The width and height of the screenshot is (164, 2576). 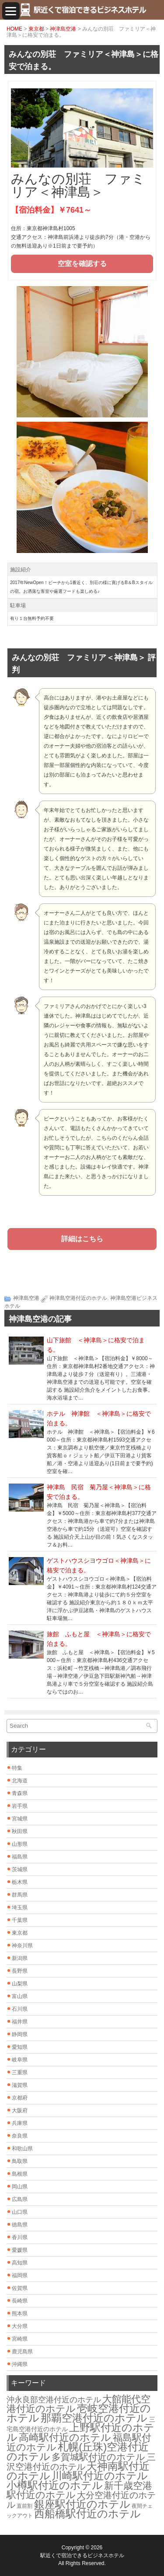 What do you see at coordinates (20, 1895) in the screenshot?
I see `群馬県` at bounding box center [20, 1895].